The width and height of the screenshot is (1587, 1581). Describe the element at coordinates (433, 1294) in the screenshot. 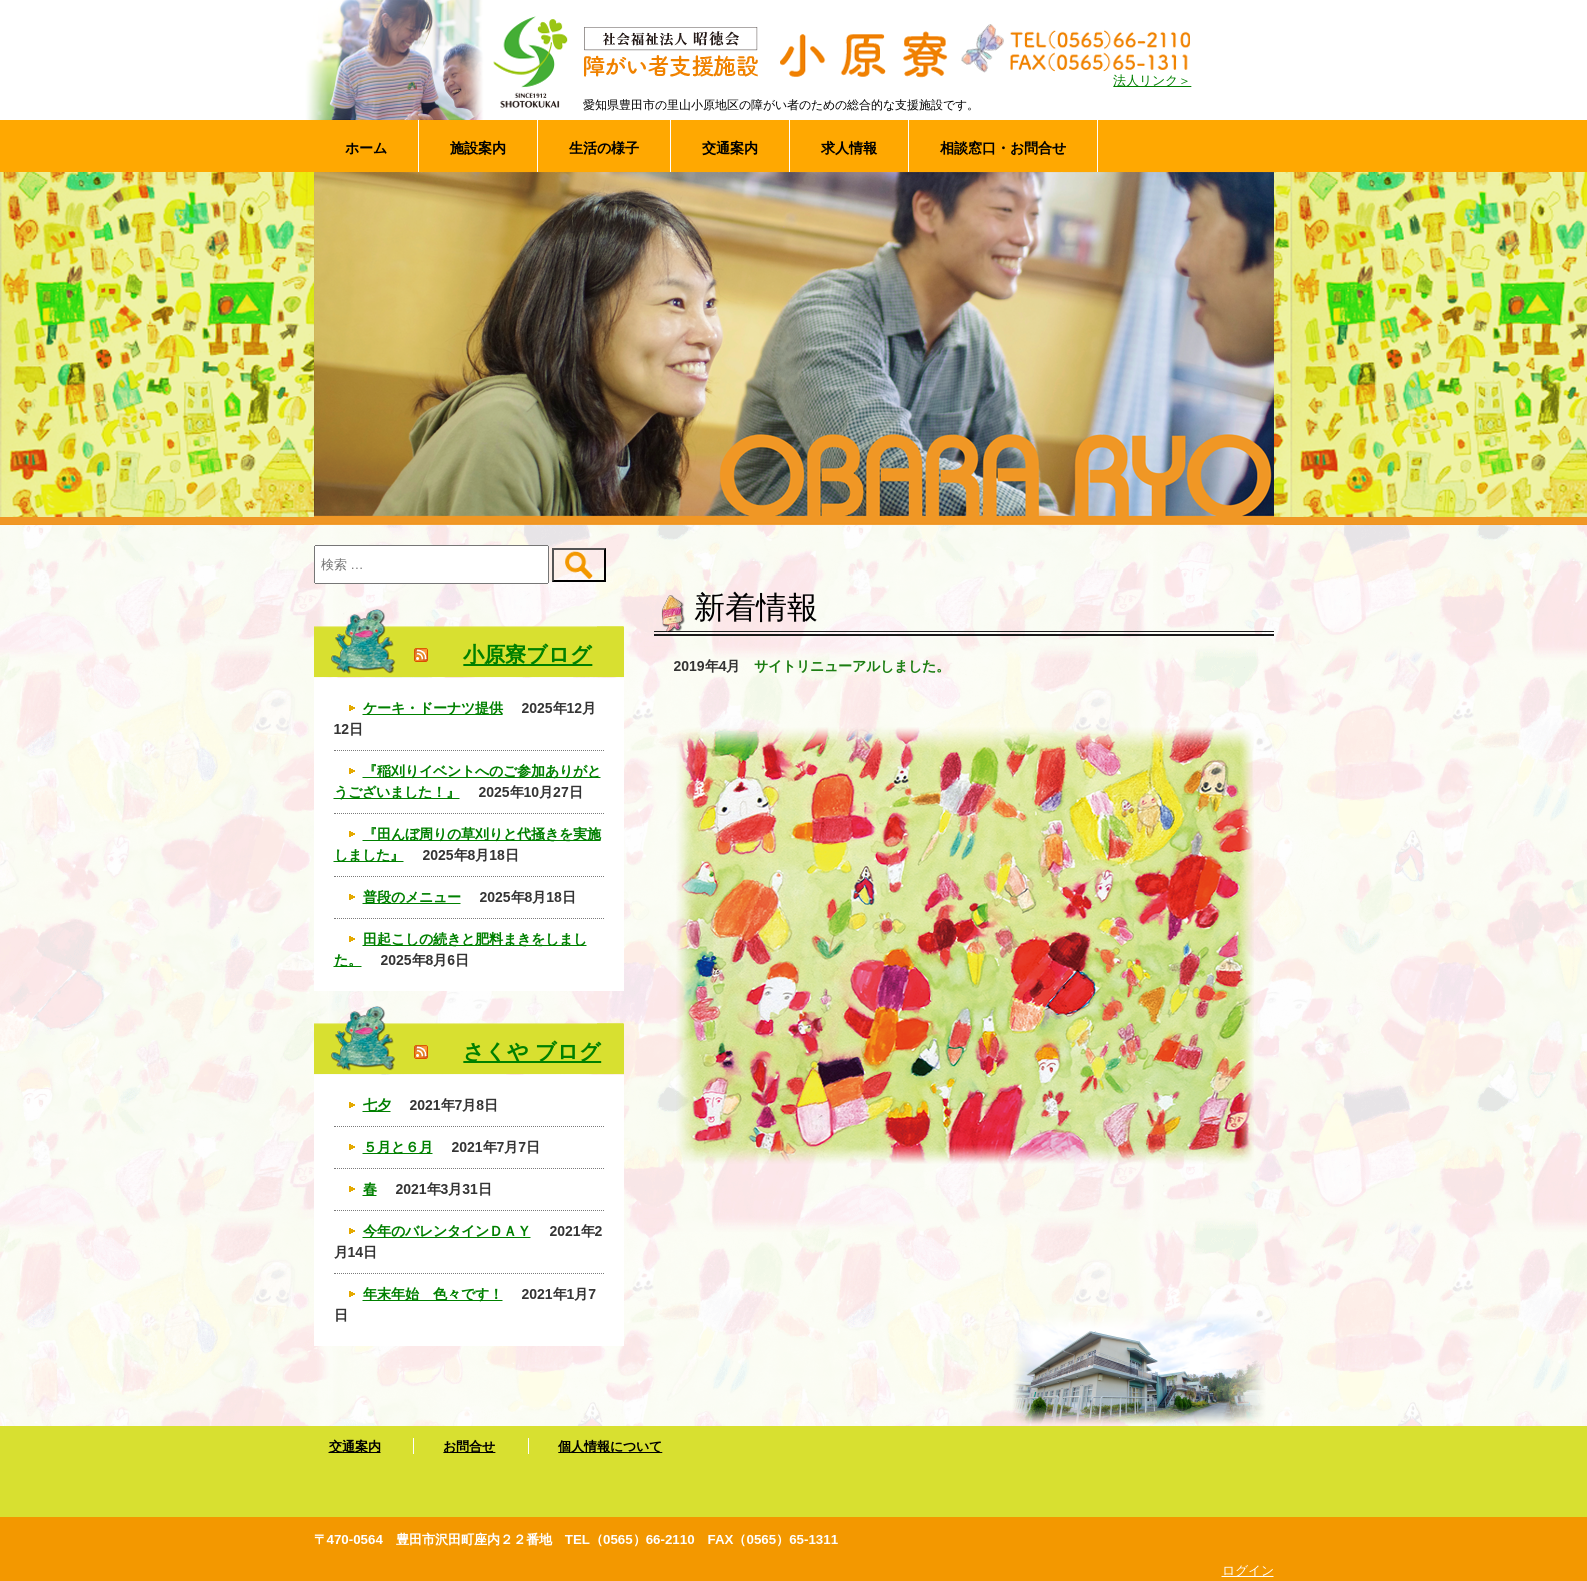

I see `年末年始 色々です！` at that location.